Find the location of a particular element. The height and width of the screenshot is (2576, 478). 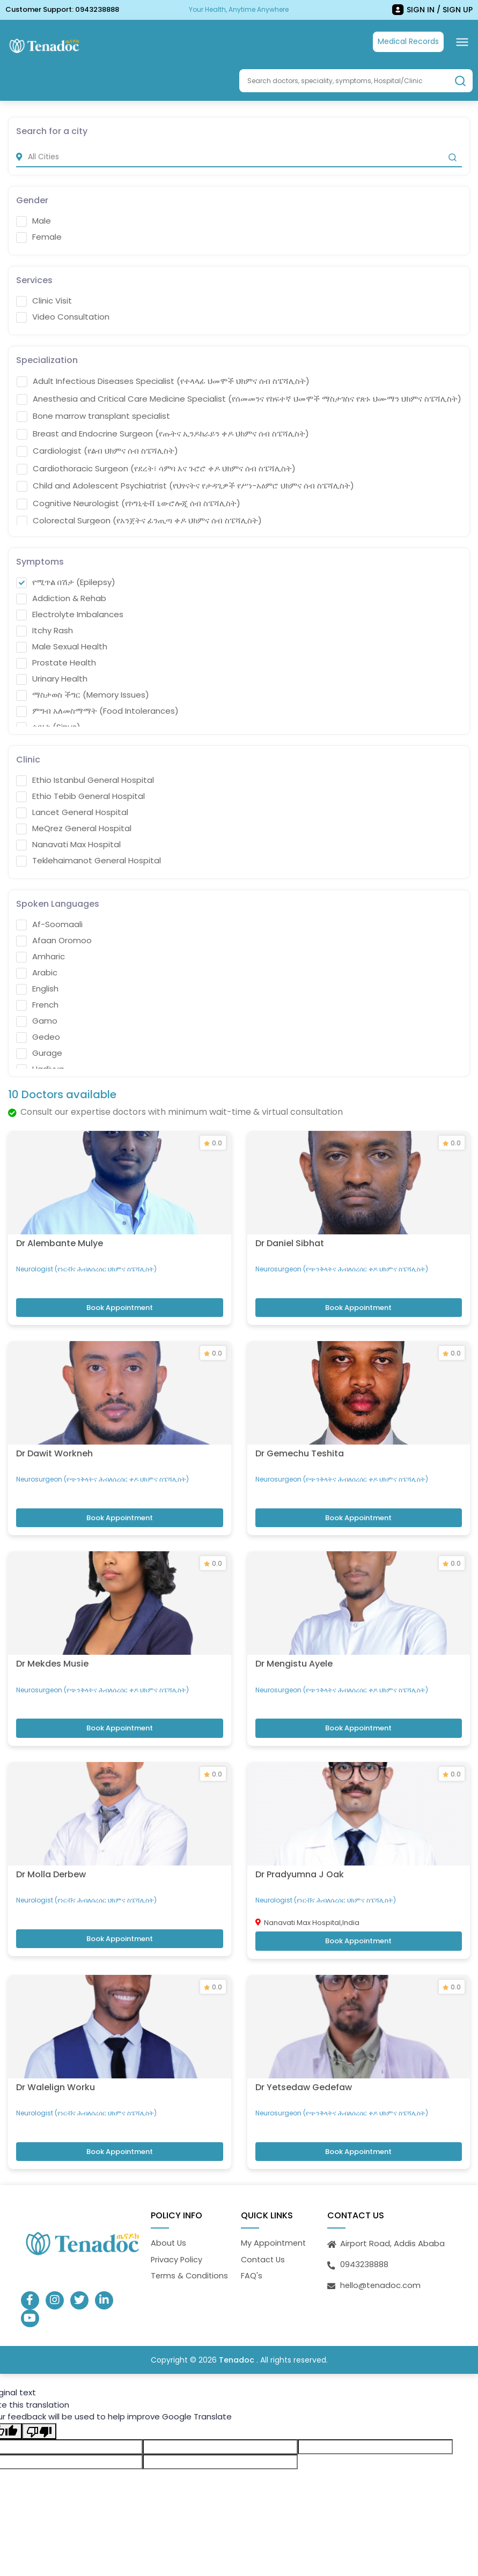

የሚጥል በሽታ (Epilepsy) is located at coordinates (65, 582).